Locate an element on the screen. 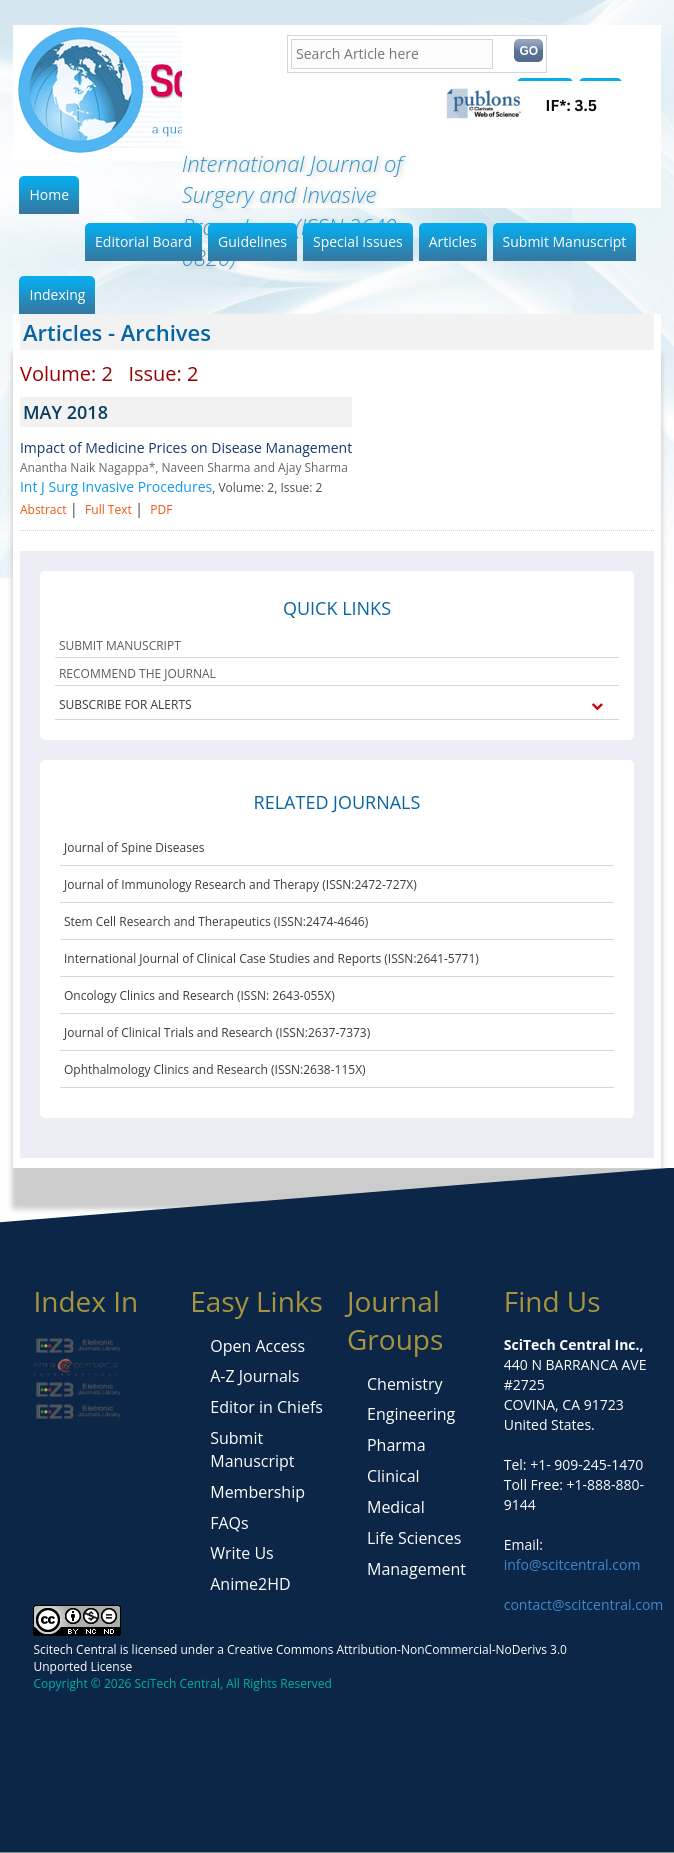 The height and width of the screenshot is (1853, 674). Submit Manuscript is located at coordinates (565, 241).